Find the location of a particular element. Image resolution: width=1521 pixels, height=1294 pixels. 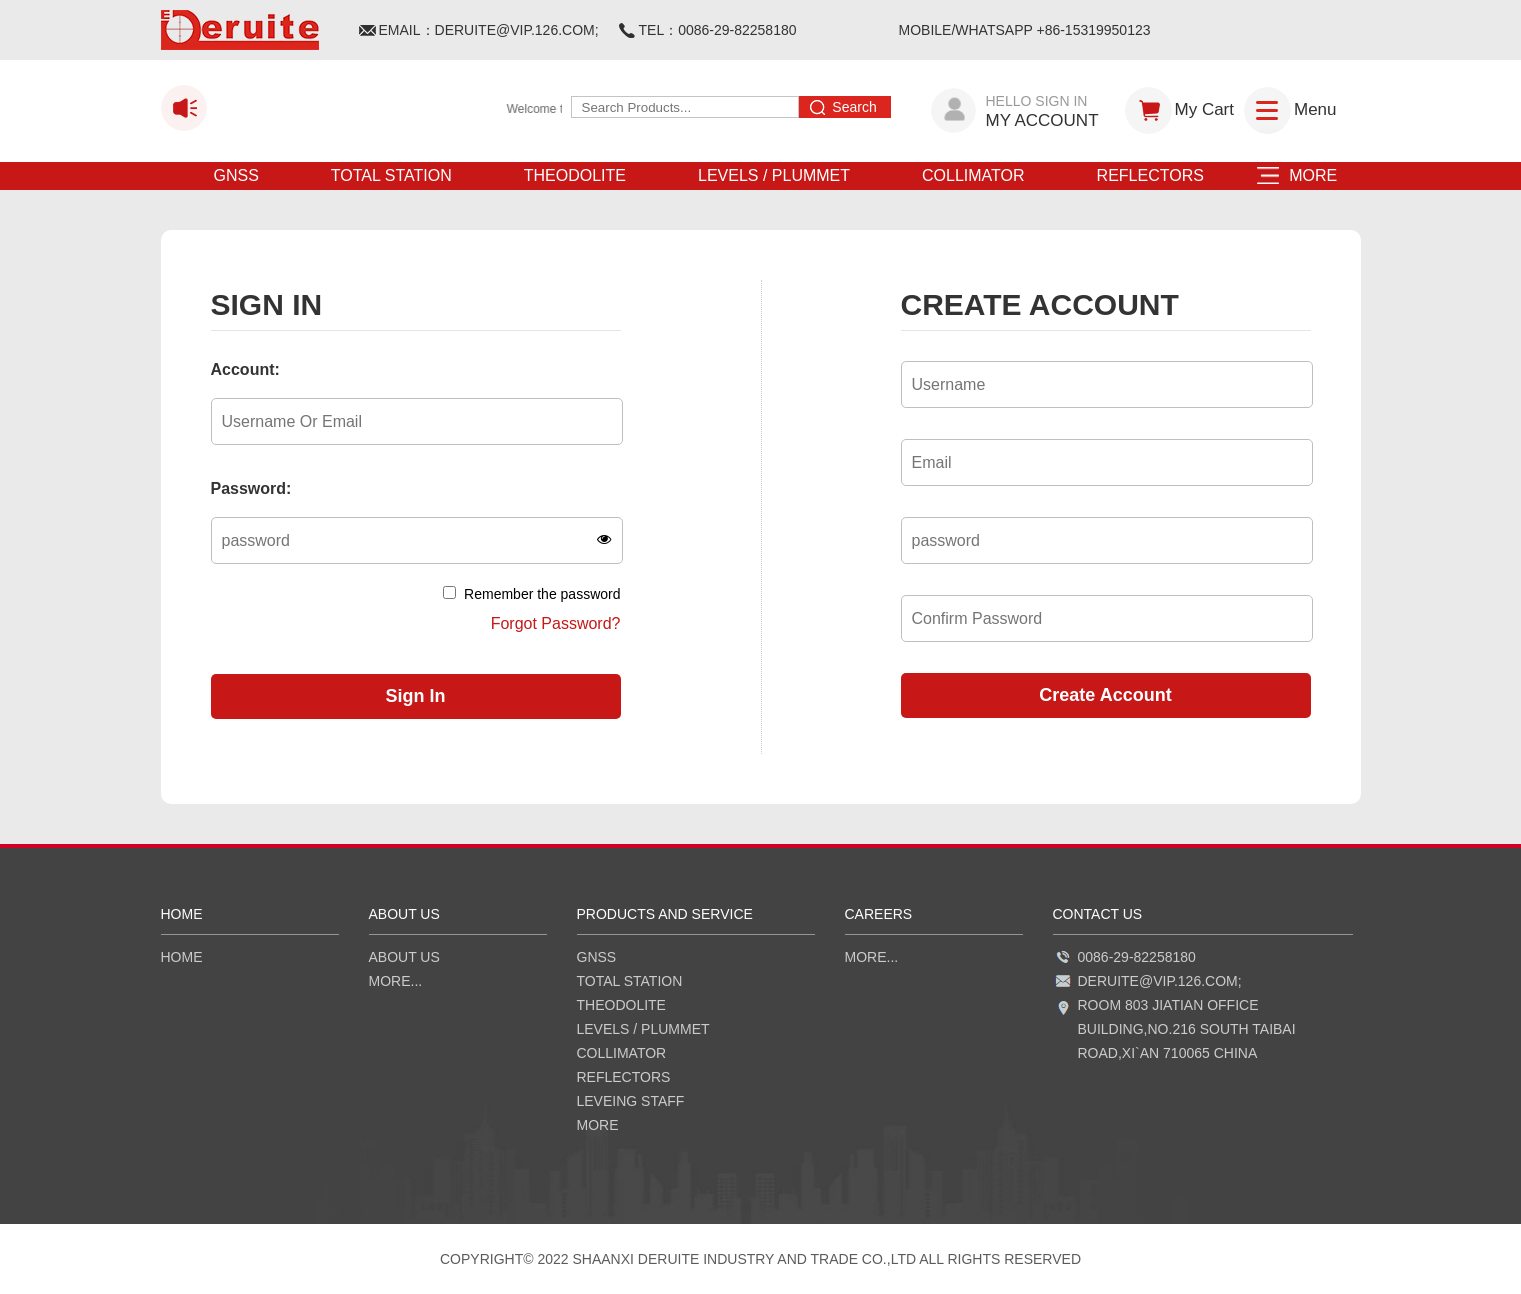

ABOUT US is located at coordinates (404, 957).